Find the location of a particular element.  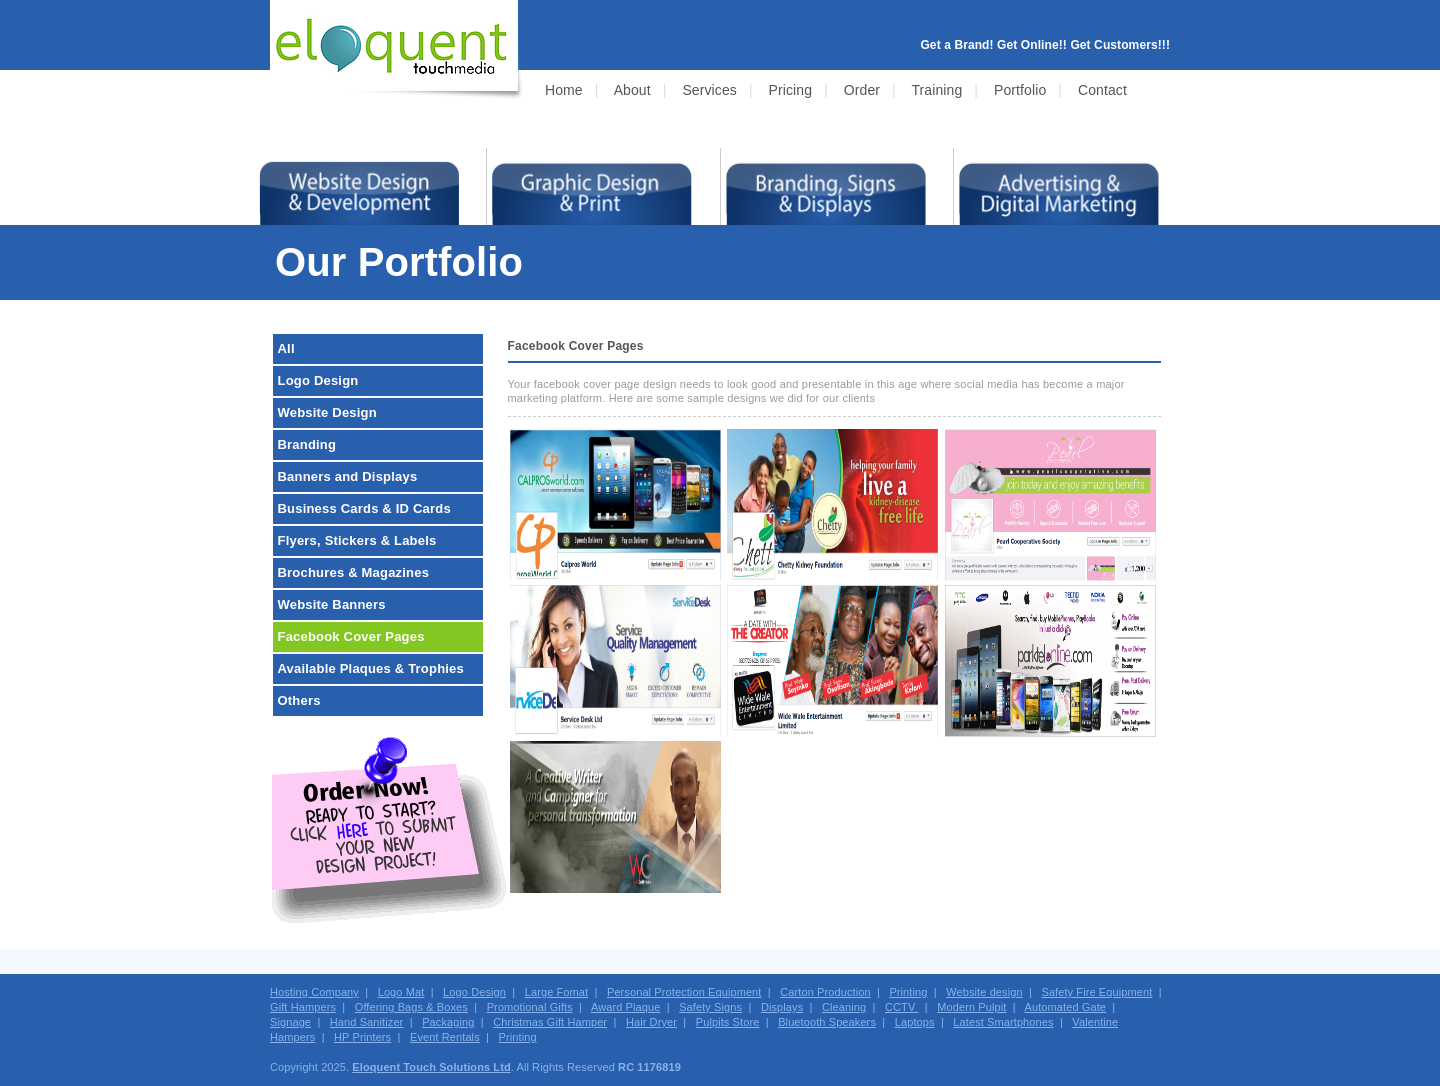

HP Printers is located at coordinates (362, 1037).